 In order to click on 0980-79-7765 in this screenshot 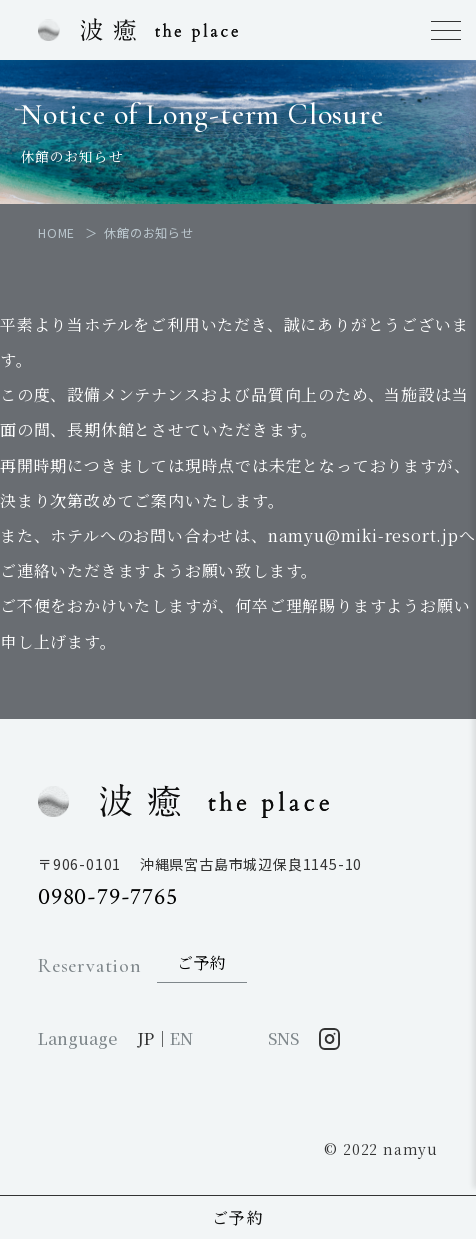, I will do `click(108, 896)`.